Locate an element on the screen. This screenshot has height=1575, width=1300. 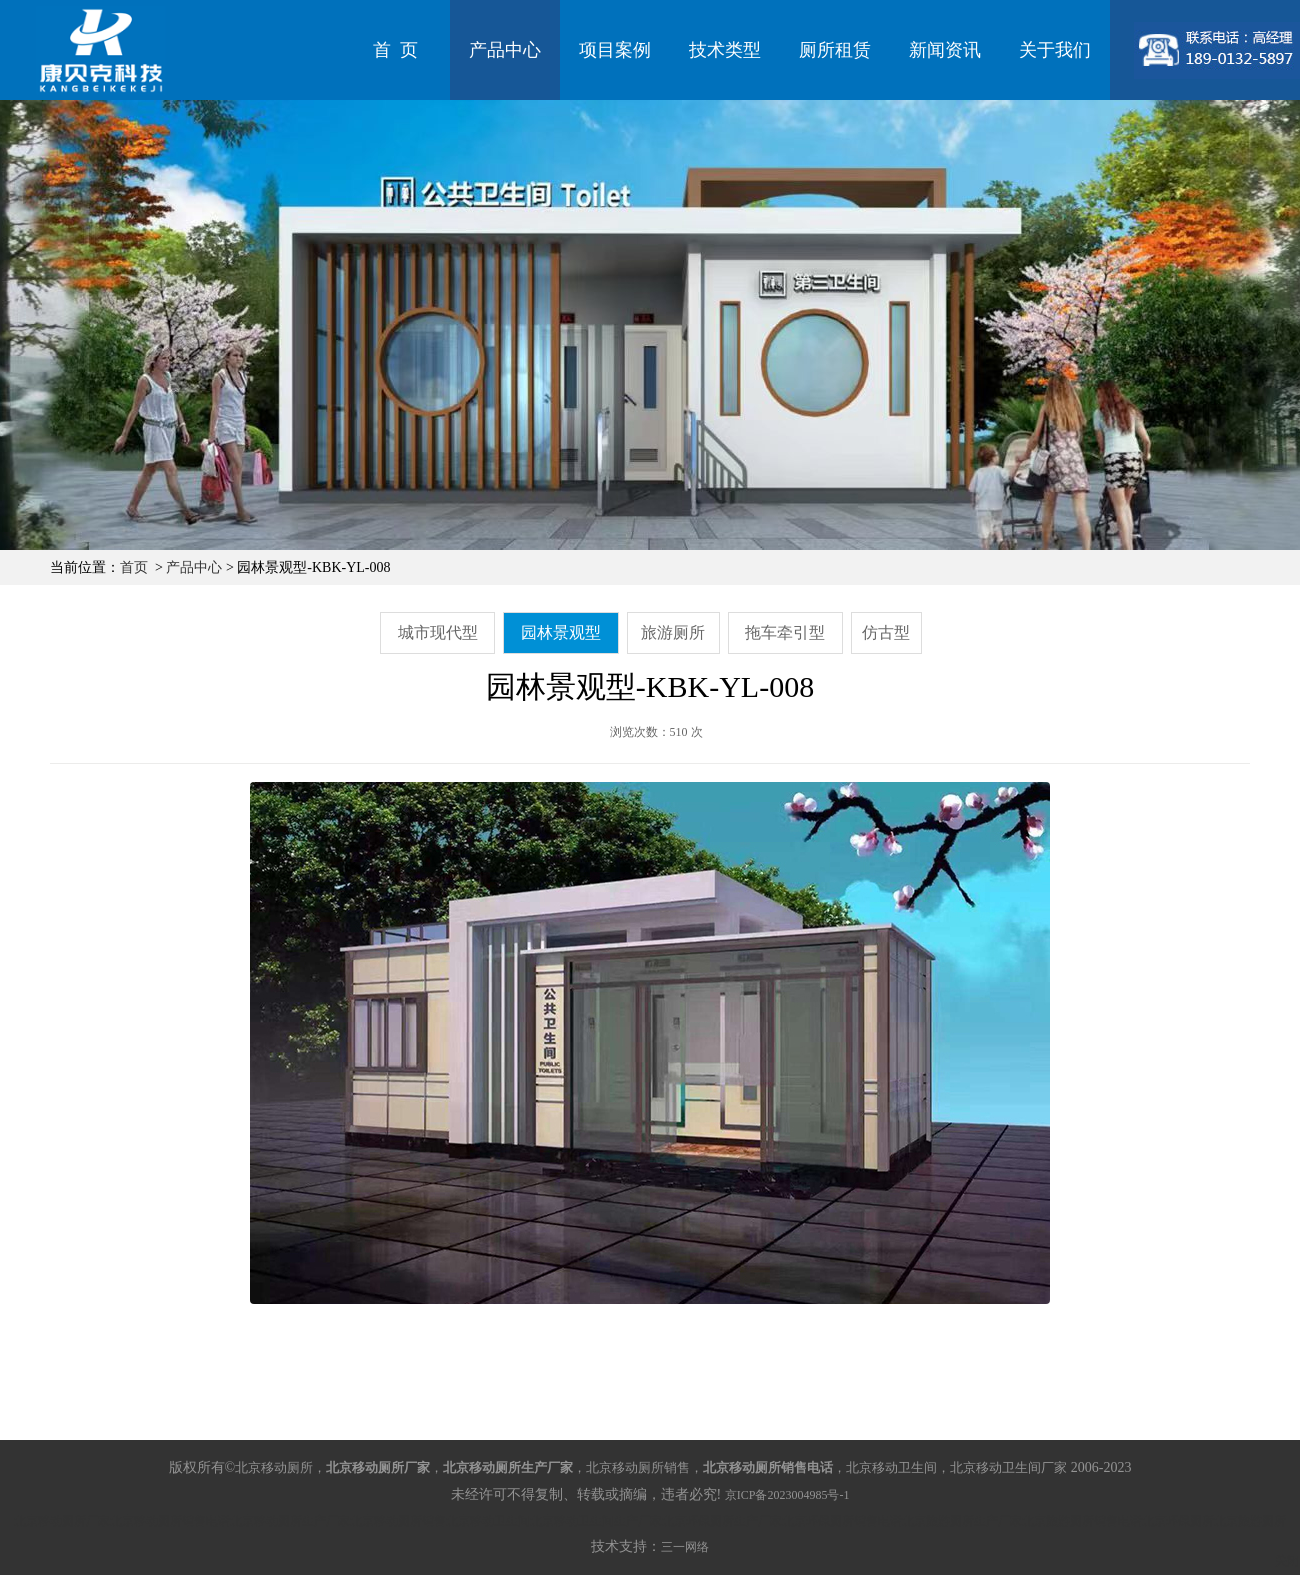
首页 is located at coordinates (134, 567).